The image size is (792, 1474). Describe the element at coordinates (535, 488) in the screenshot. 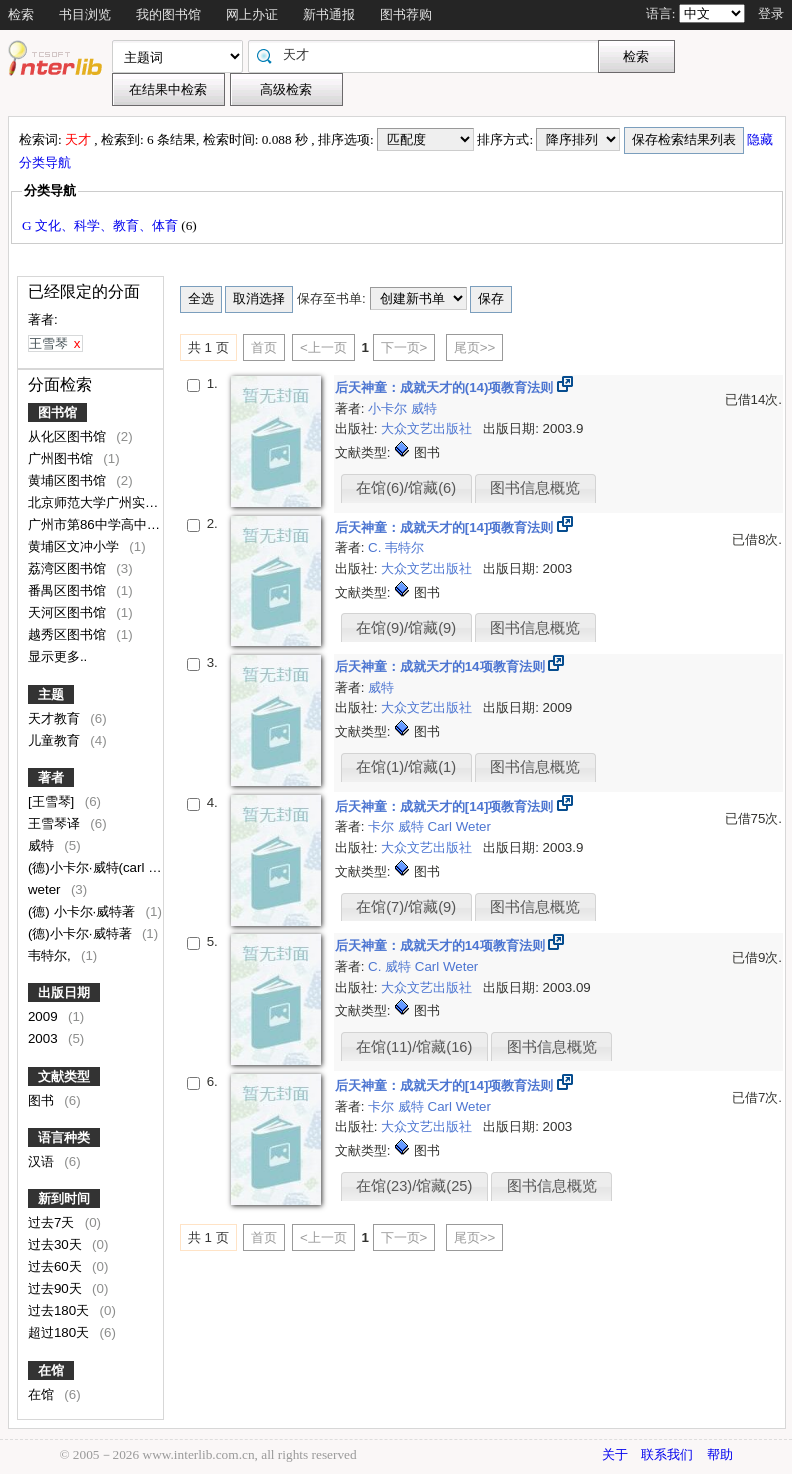

I see `图书信息概览` at that location.